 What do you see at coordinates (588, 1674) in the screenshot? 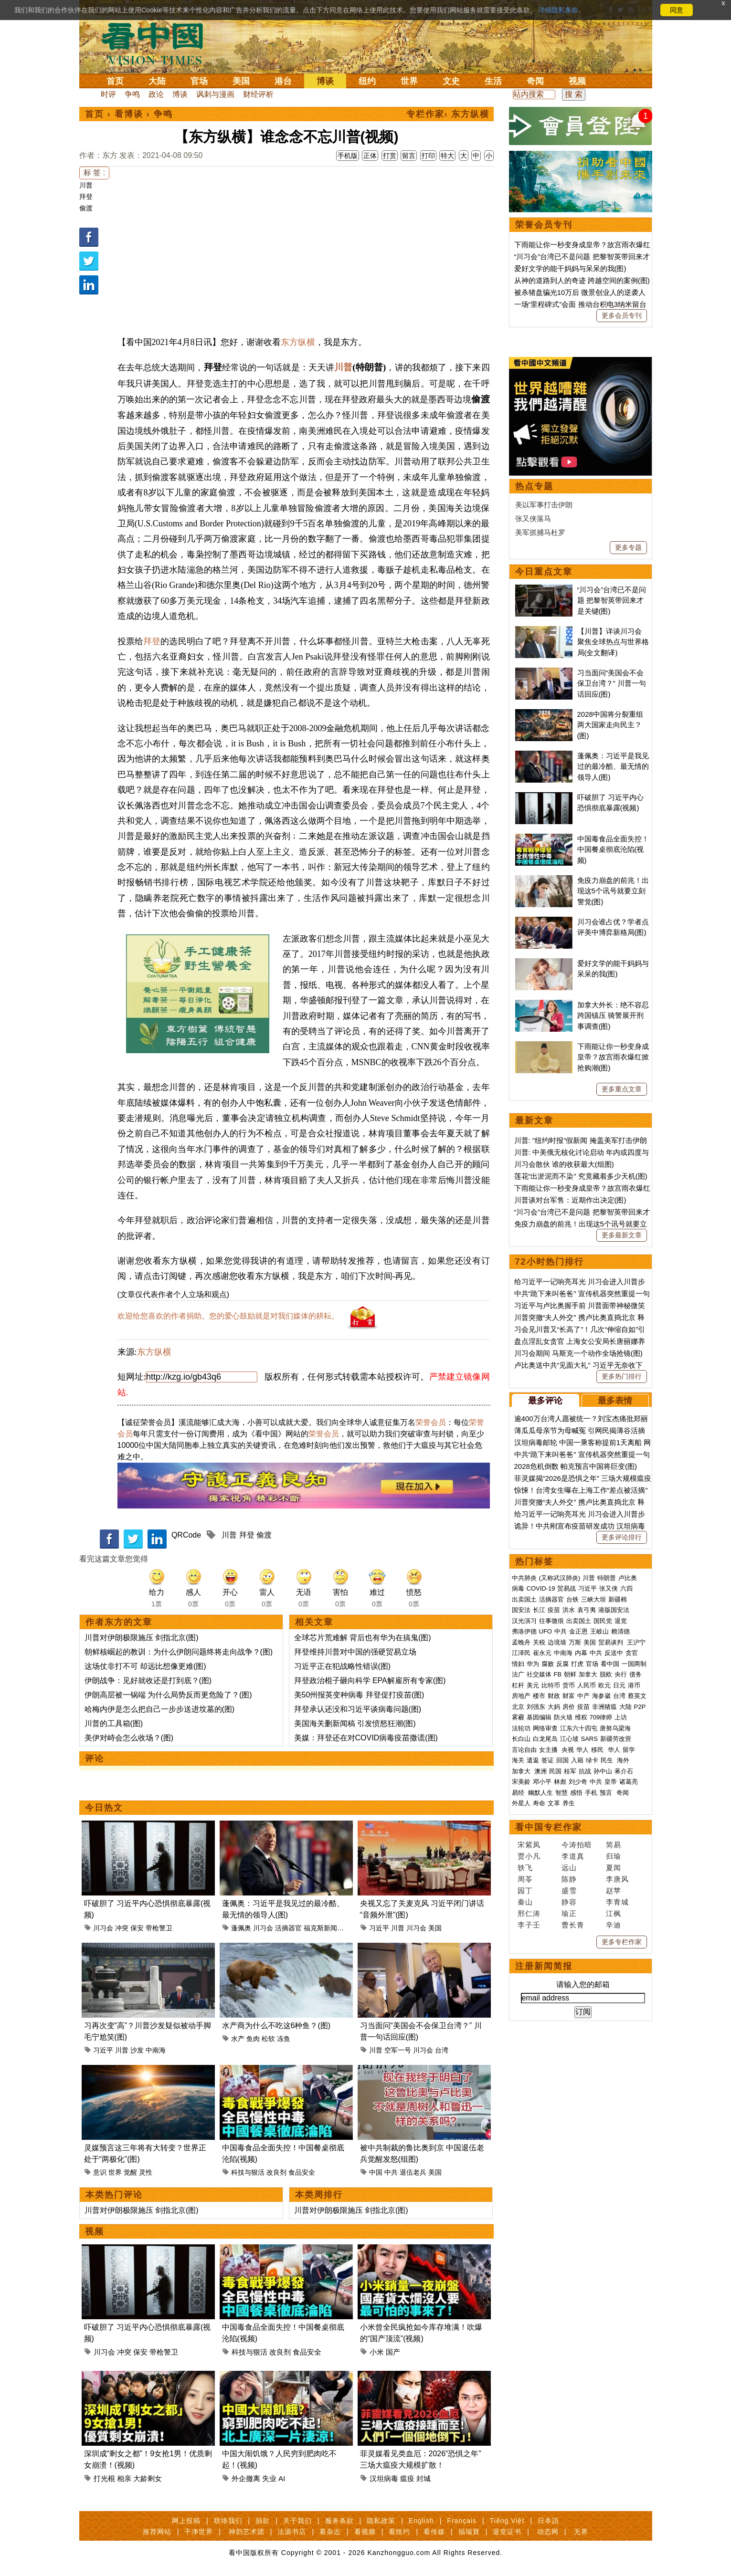
I see `加拿大` at bounding box center [588, 1674].